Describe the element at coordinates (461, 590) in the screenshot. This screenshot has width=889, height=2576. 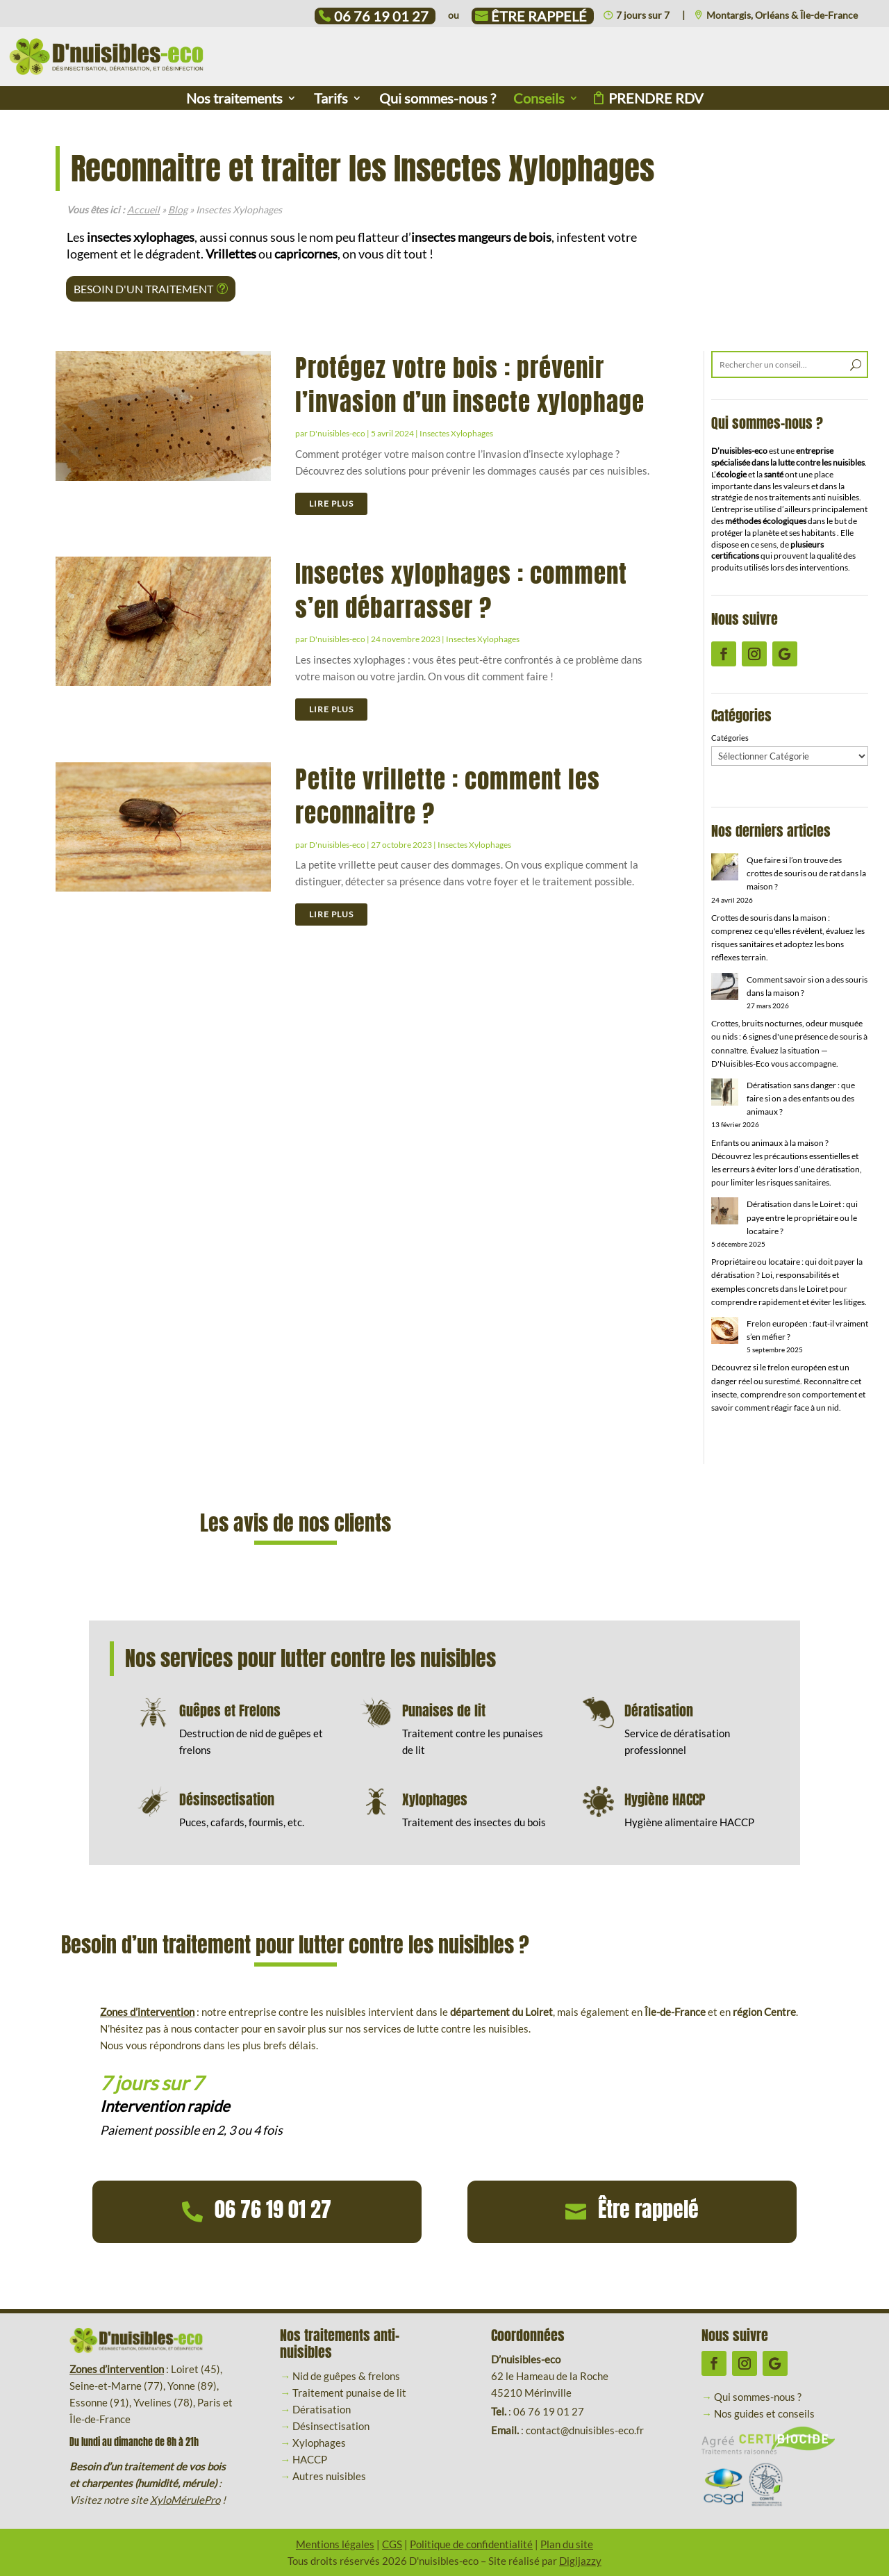
I see `Insectes xylophages : comment s’en débarrasser ?` at that location.